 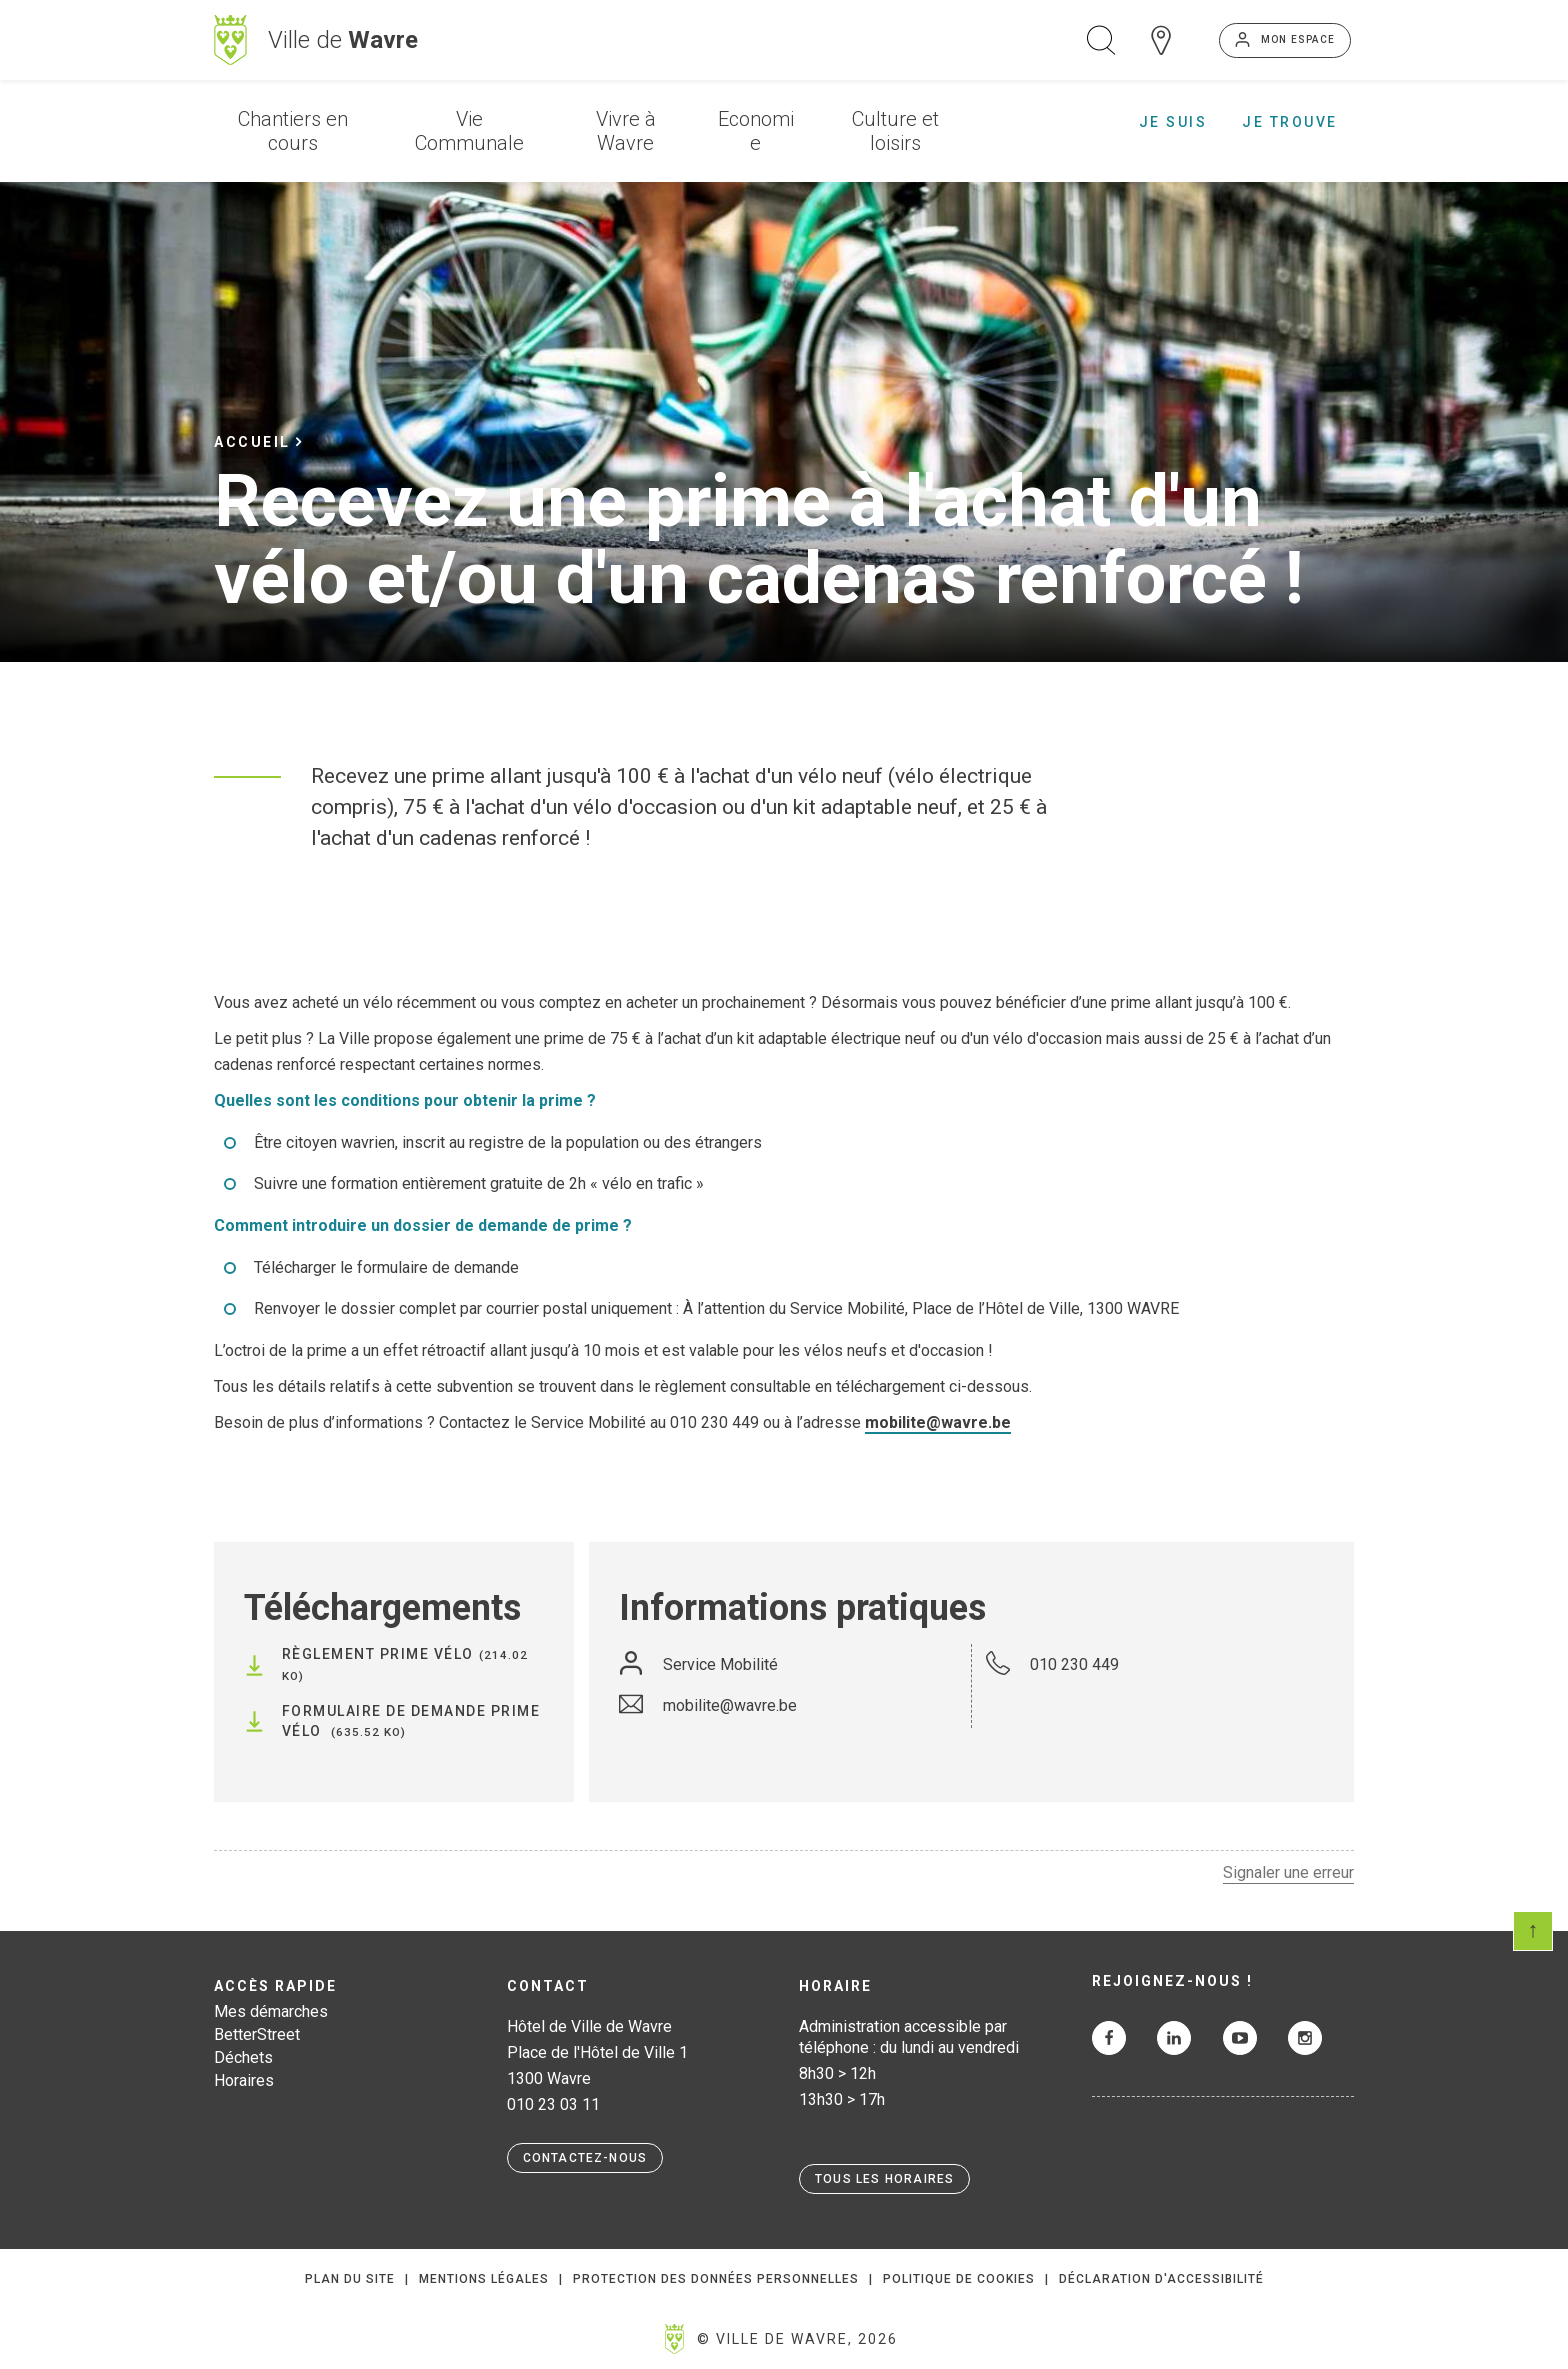 What do you see at coordinates (469, 131) in the screenshot?
I see `Vie Communale` at bounding box center [469, 131].